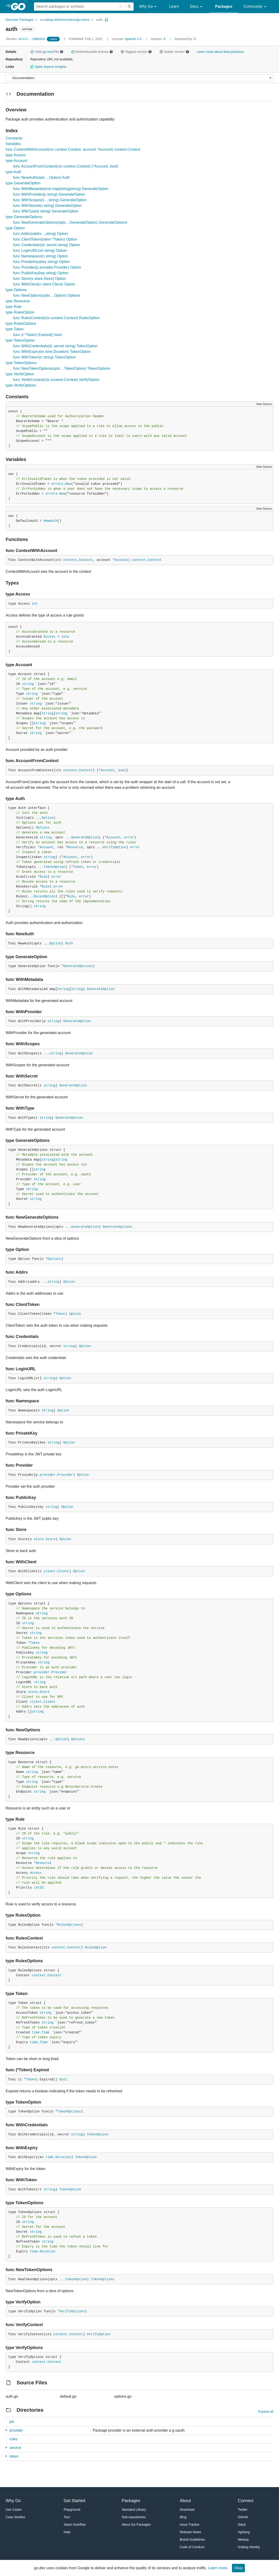 This screenshot has width=279, height=2576. Describe the element at coordinates (67, 2517) in the screenshot. I see `Tour` at that location.